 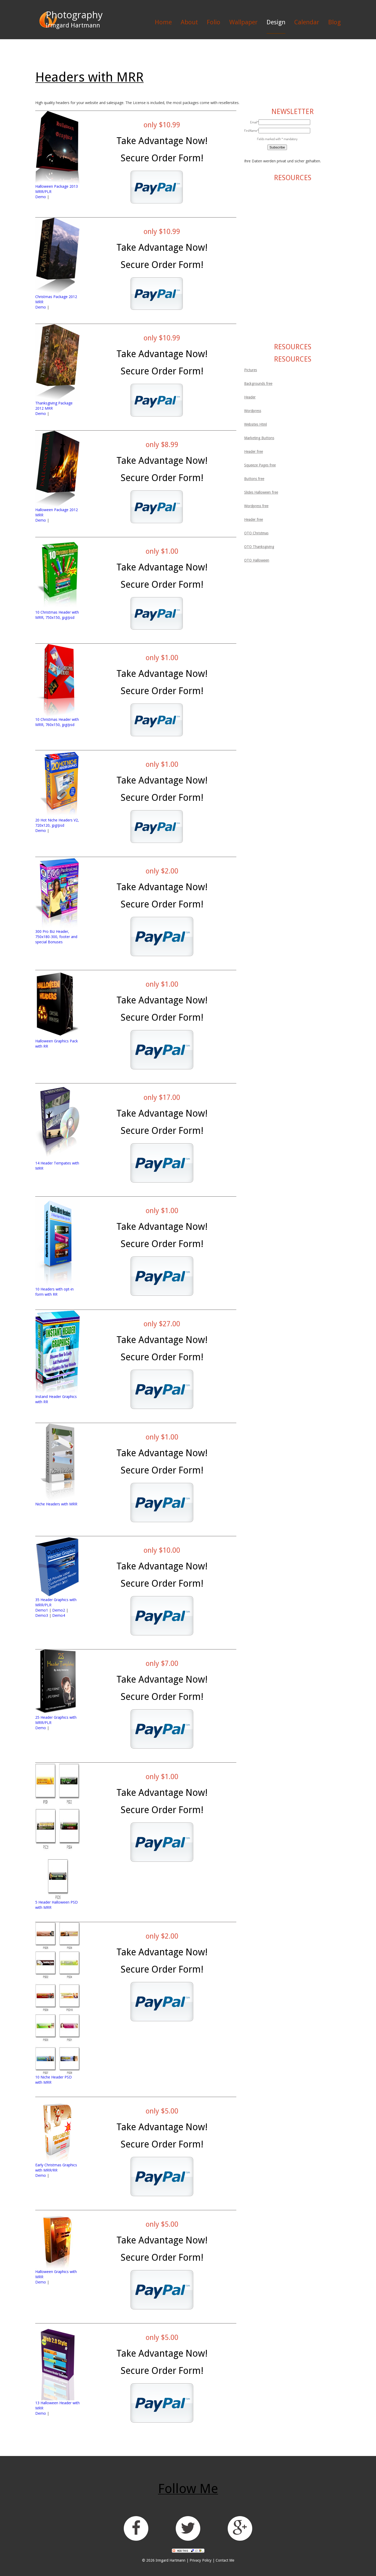 I want to click on Home, so click(x=163, y=22).